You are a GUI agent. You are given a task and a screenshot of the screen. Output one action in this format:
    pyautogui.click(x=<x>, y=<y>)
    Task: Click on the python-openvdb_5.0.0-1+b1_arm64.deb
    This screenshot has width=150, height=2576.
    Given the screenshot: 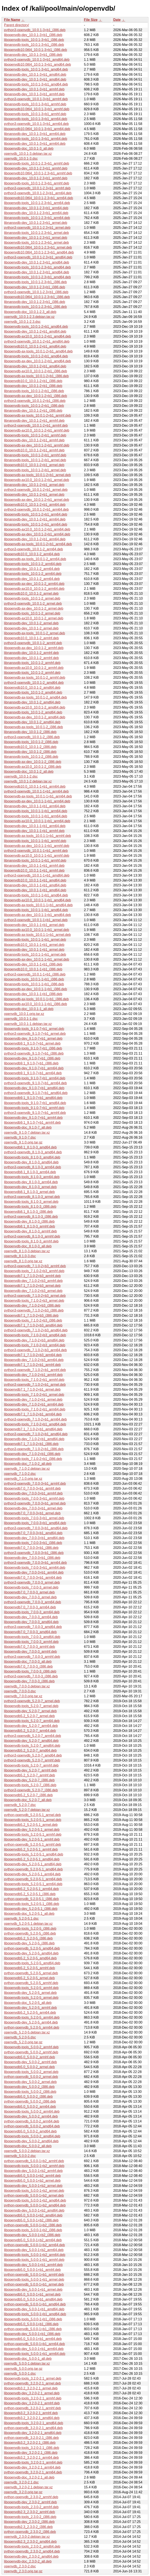 What is the action you would take?
    pyautogui.click(x=34, y=2344)
    